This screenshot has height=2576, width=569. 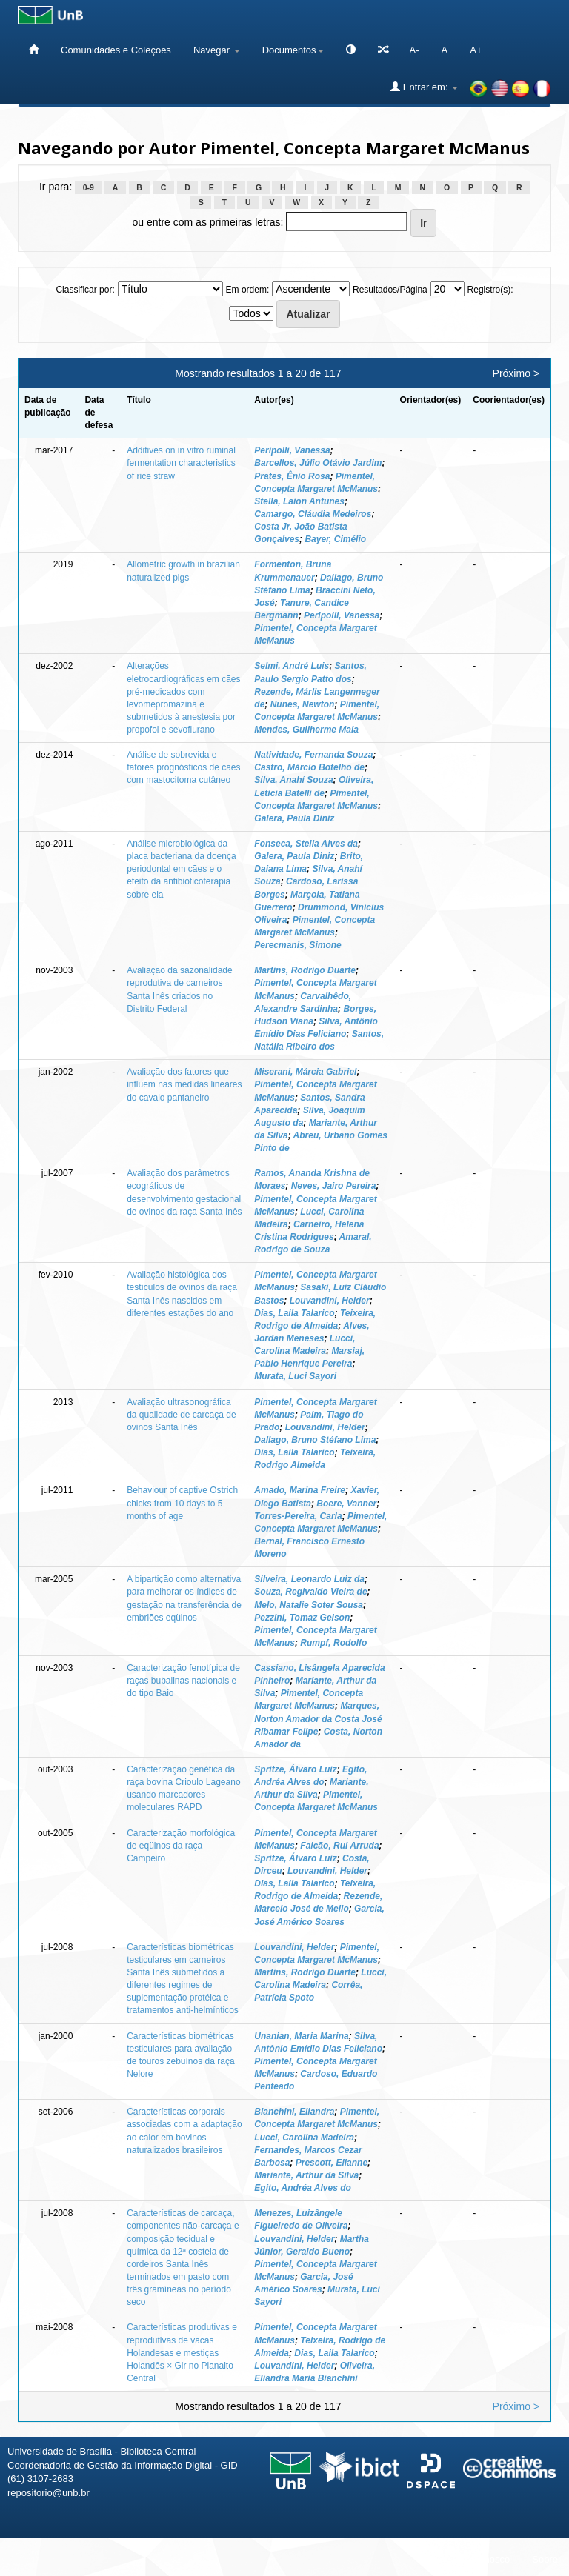 What do you see at coordinates (302, 704) in the screenshot?
I see `Nunes, Newton` at bounding box center [302, 704].